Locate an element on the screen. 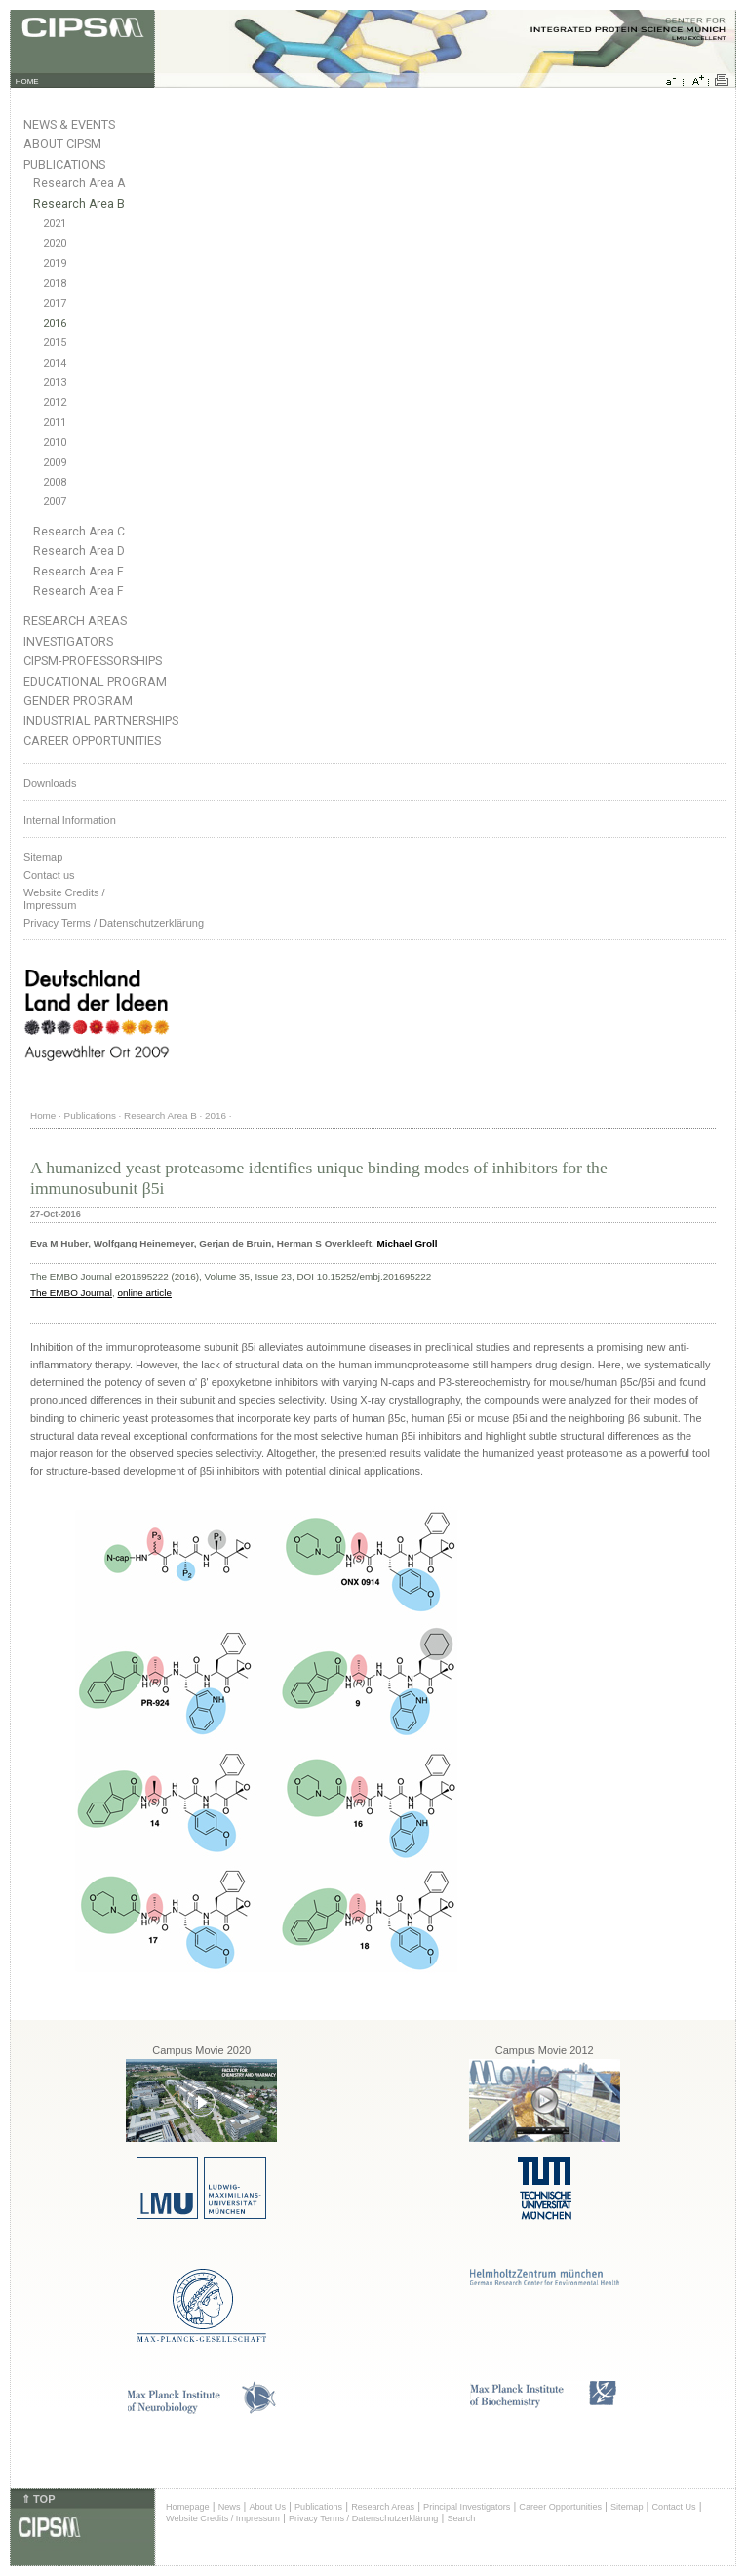  2018 is located at coordinates (54, 283).